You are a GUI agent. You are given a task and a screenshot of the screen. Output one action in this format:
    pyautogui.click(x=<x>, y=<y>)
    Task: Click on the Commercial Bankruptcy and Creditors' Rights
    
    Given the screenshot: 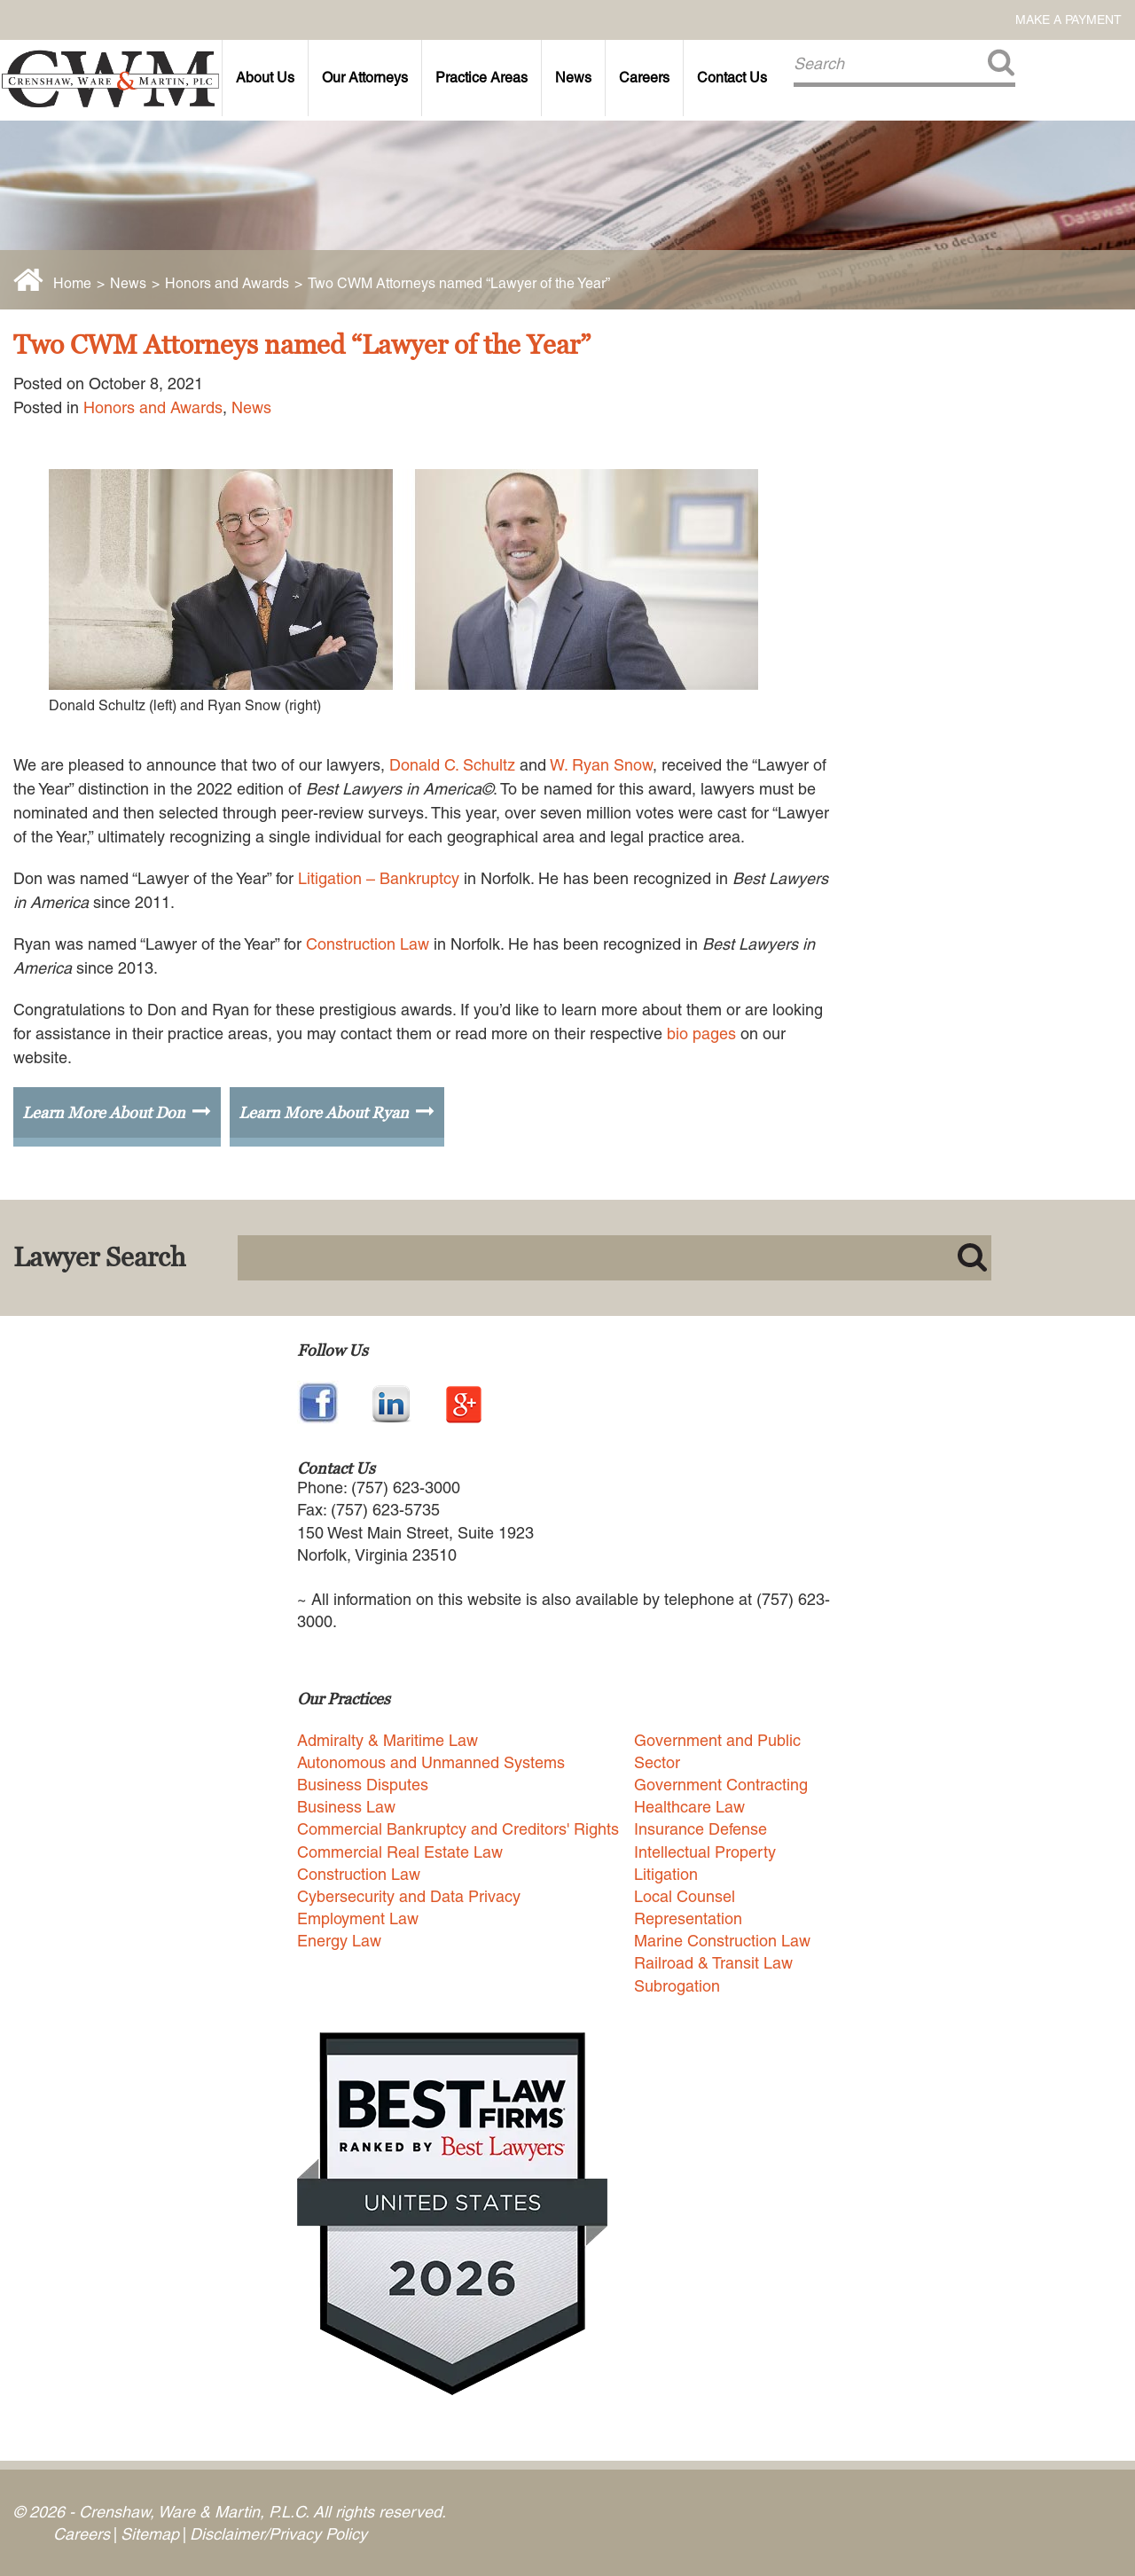 What is the action you would take?
    pyautogui.click(x=458, y=1829)
    